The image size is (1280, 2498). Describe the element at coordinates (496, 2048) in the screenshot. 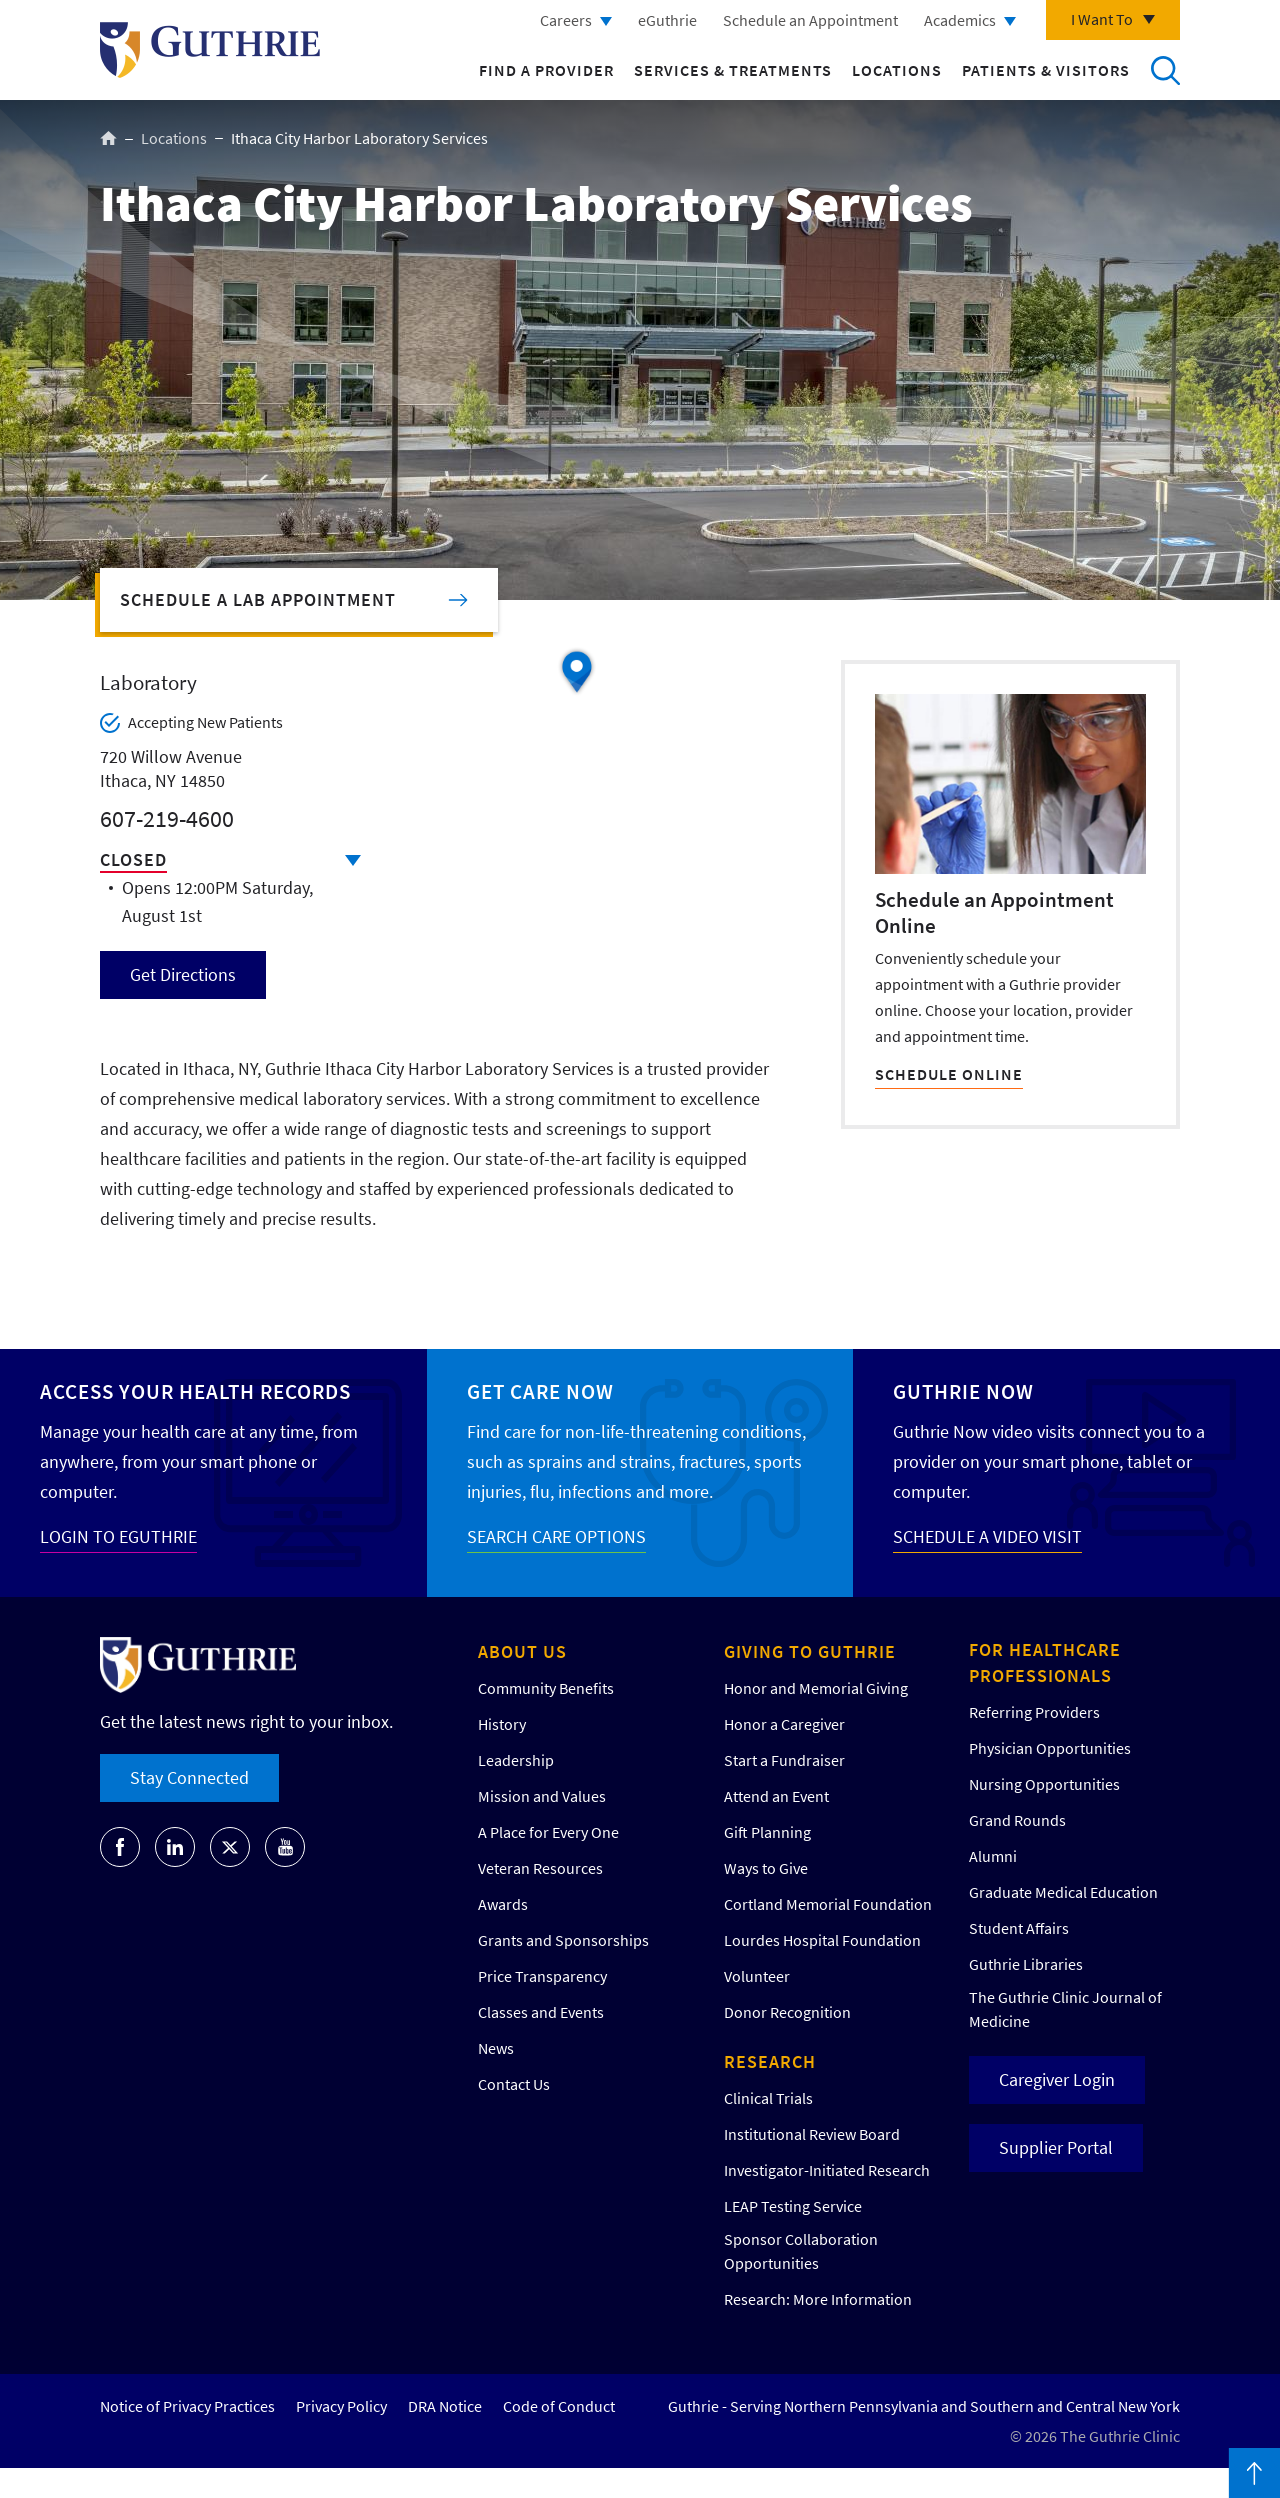

I see `News` at that location.